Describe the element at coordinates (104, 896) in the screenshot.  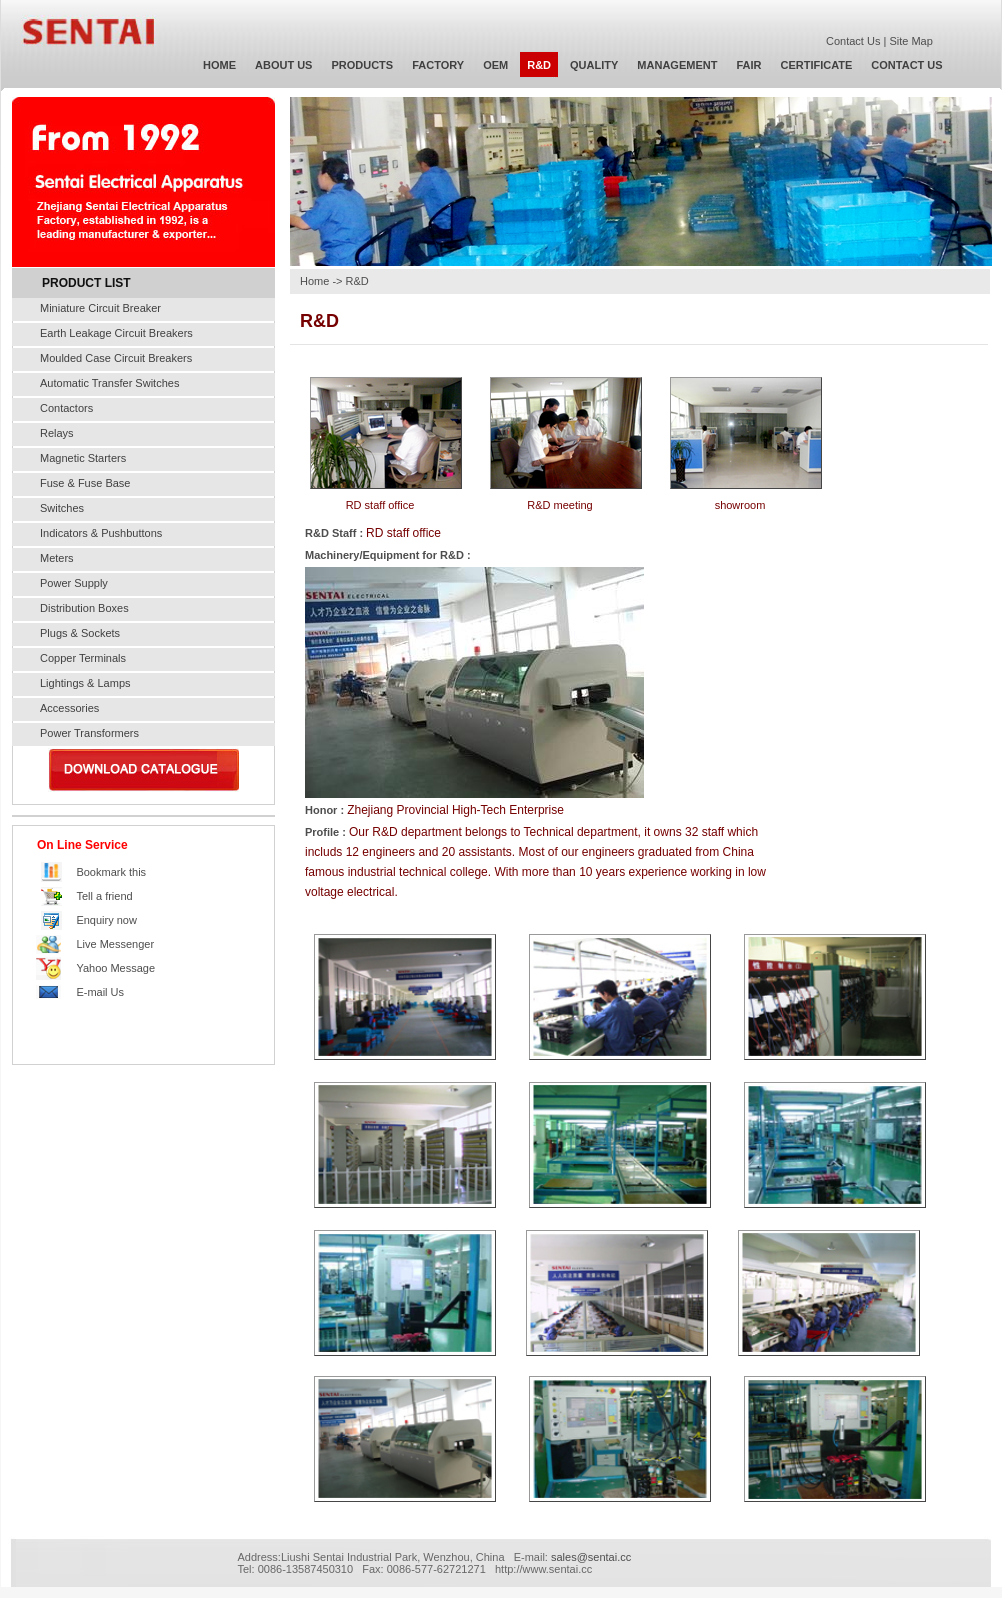
I see `Tell a friend` at that location.